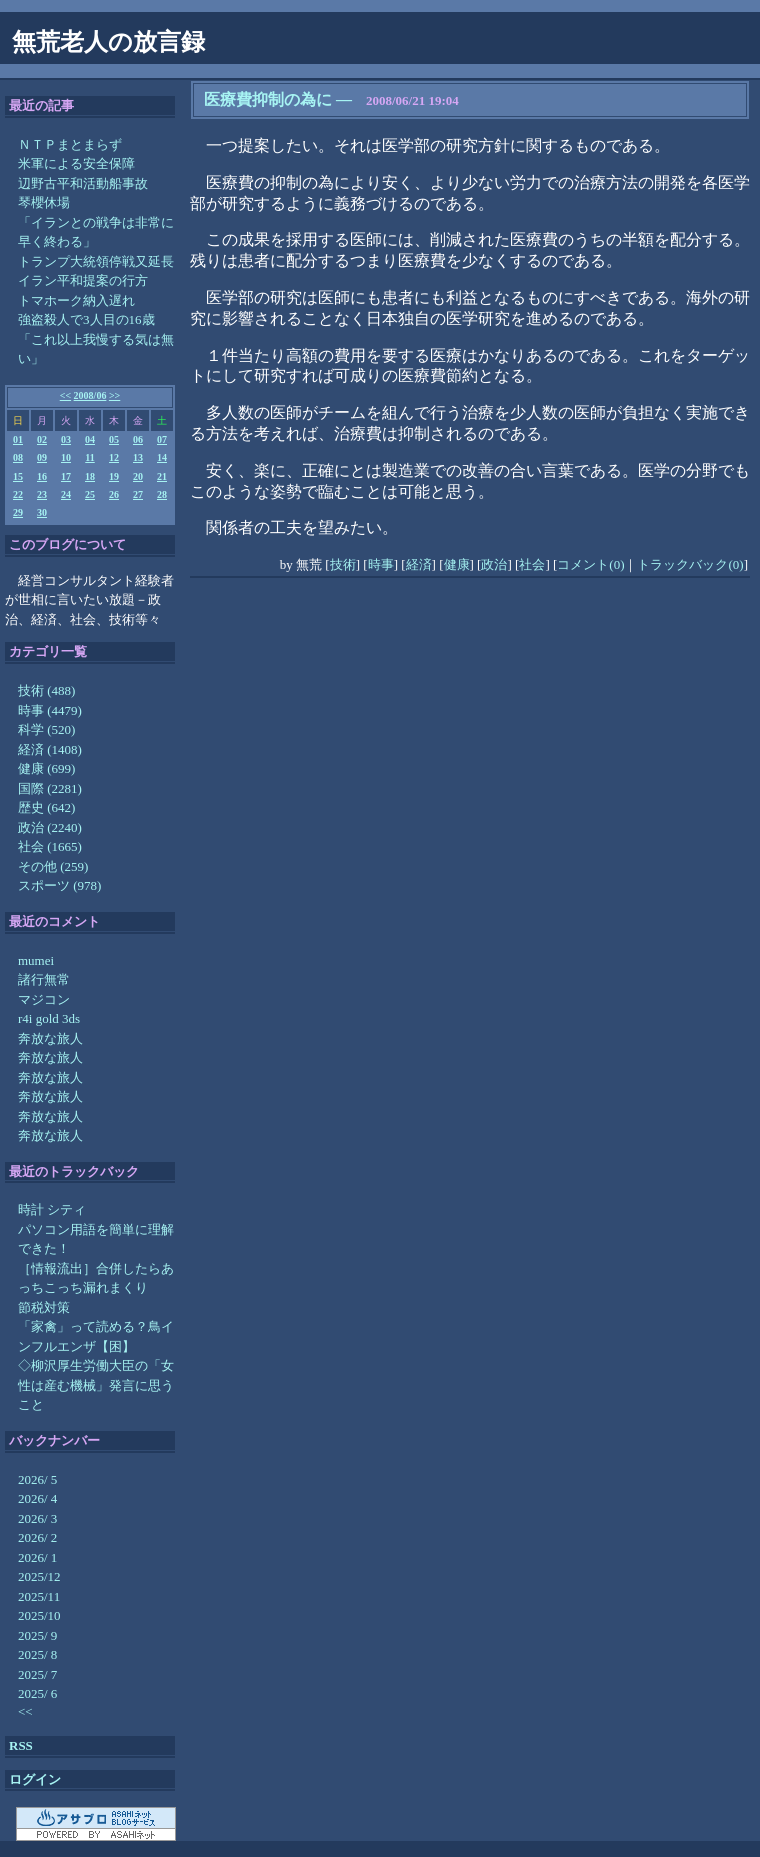 The image size is (760, 1857). I want to click on トマホーク納入遅れ, so click(76, 300).